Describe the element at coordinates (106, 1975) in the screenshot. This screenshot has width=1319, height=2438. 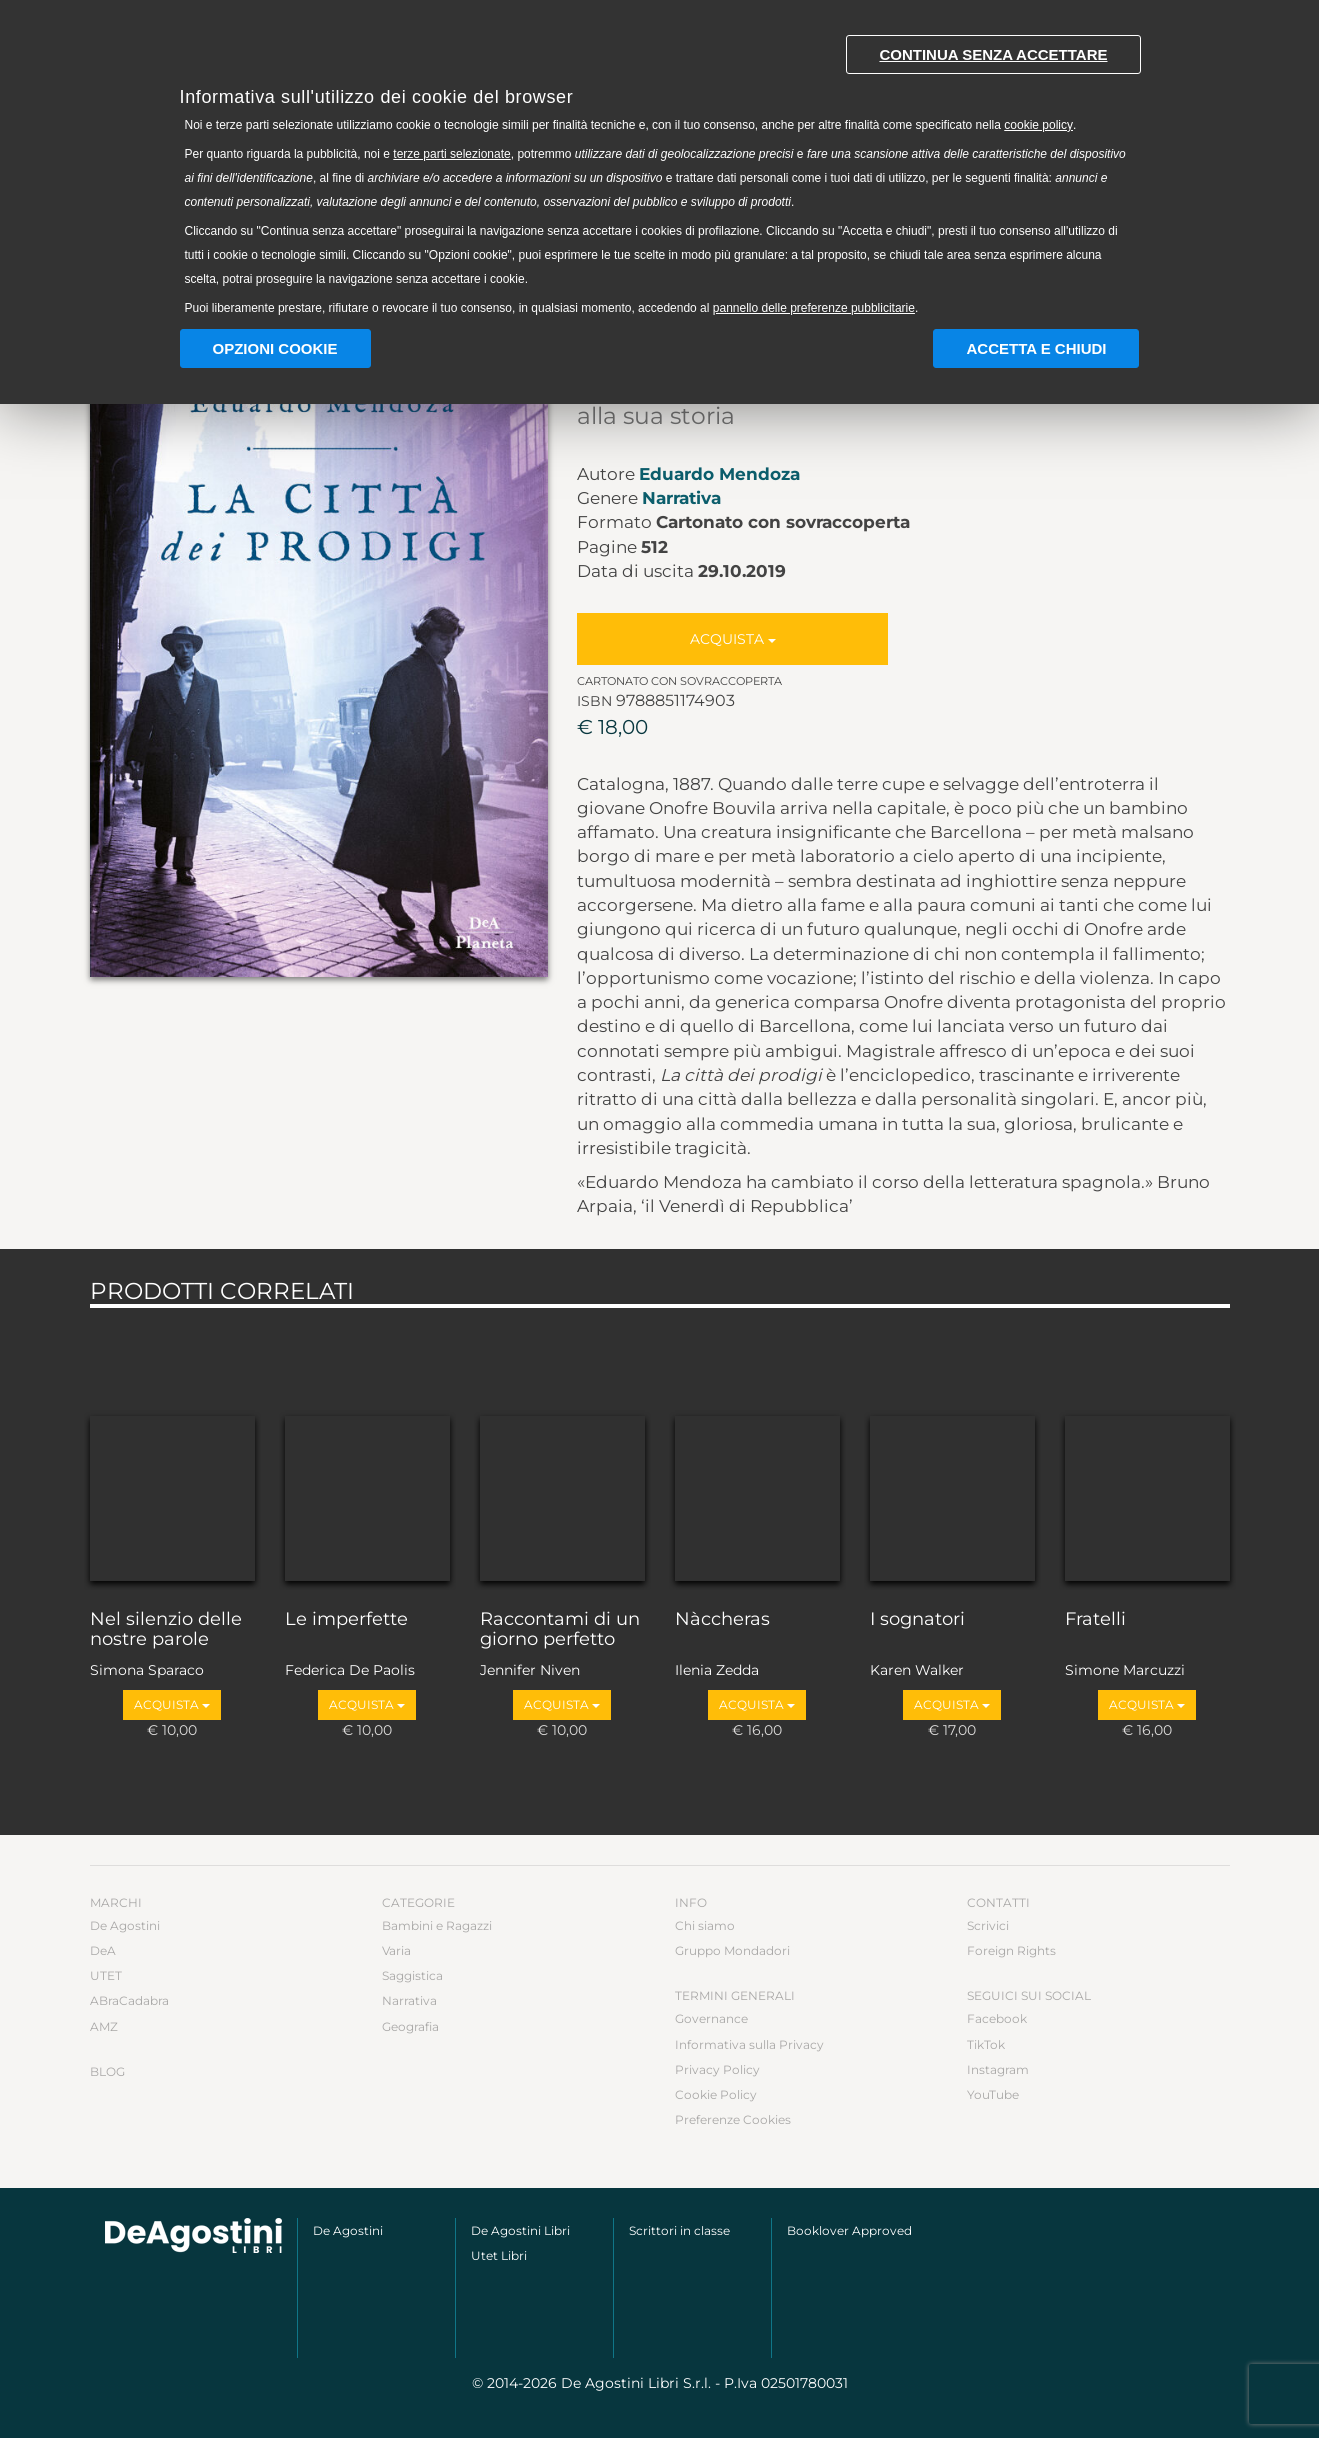
I see `UTET` at that location.